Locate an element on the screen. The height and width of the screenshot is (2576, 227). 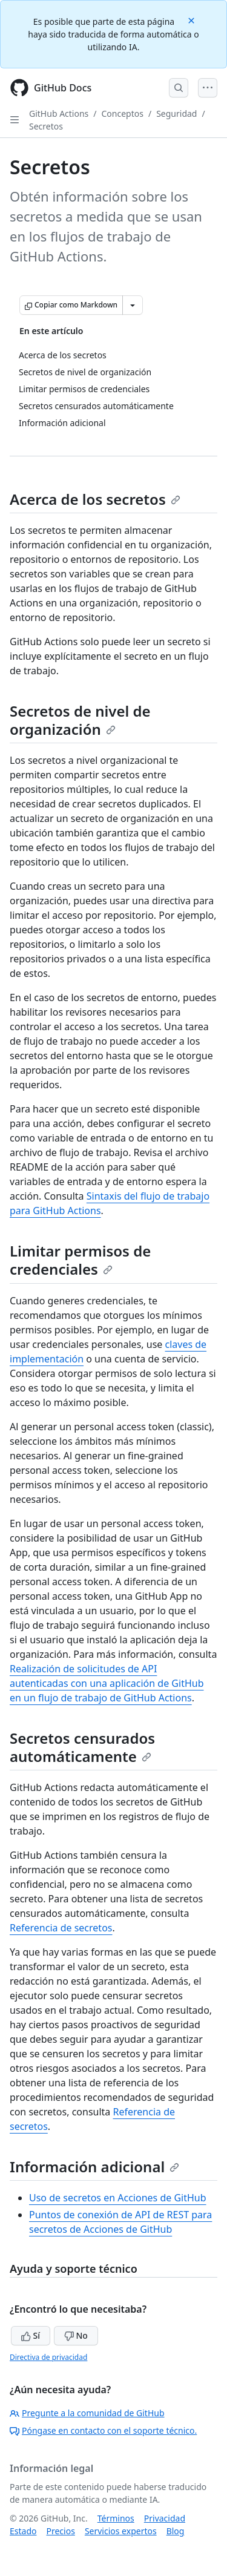
Acerca de los secretos is located at coordinates (95, 499).